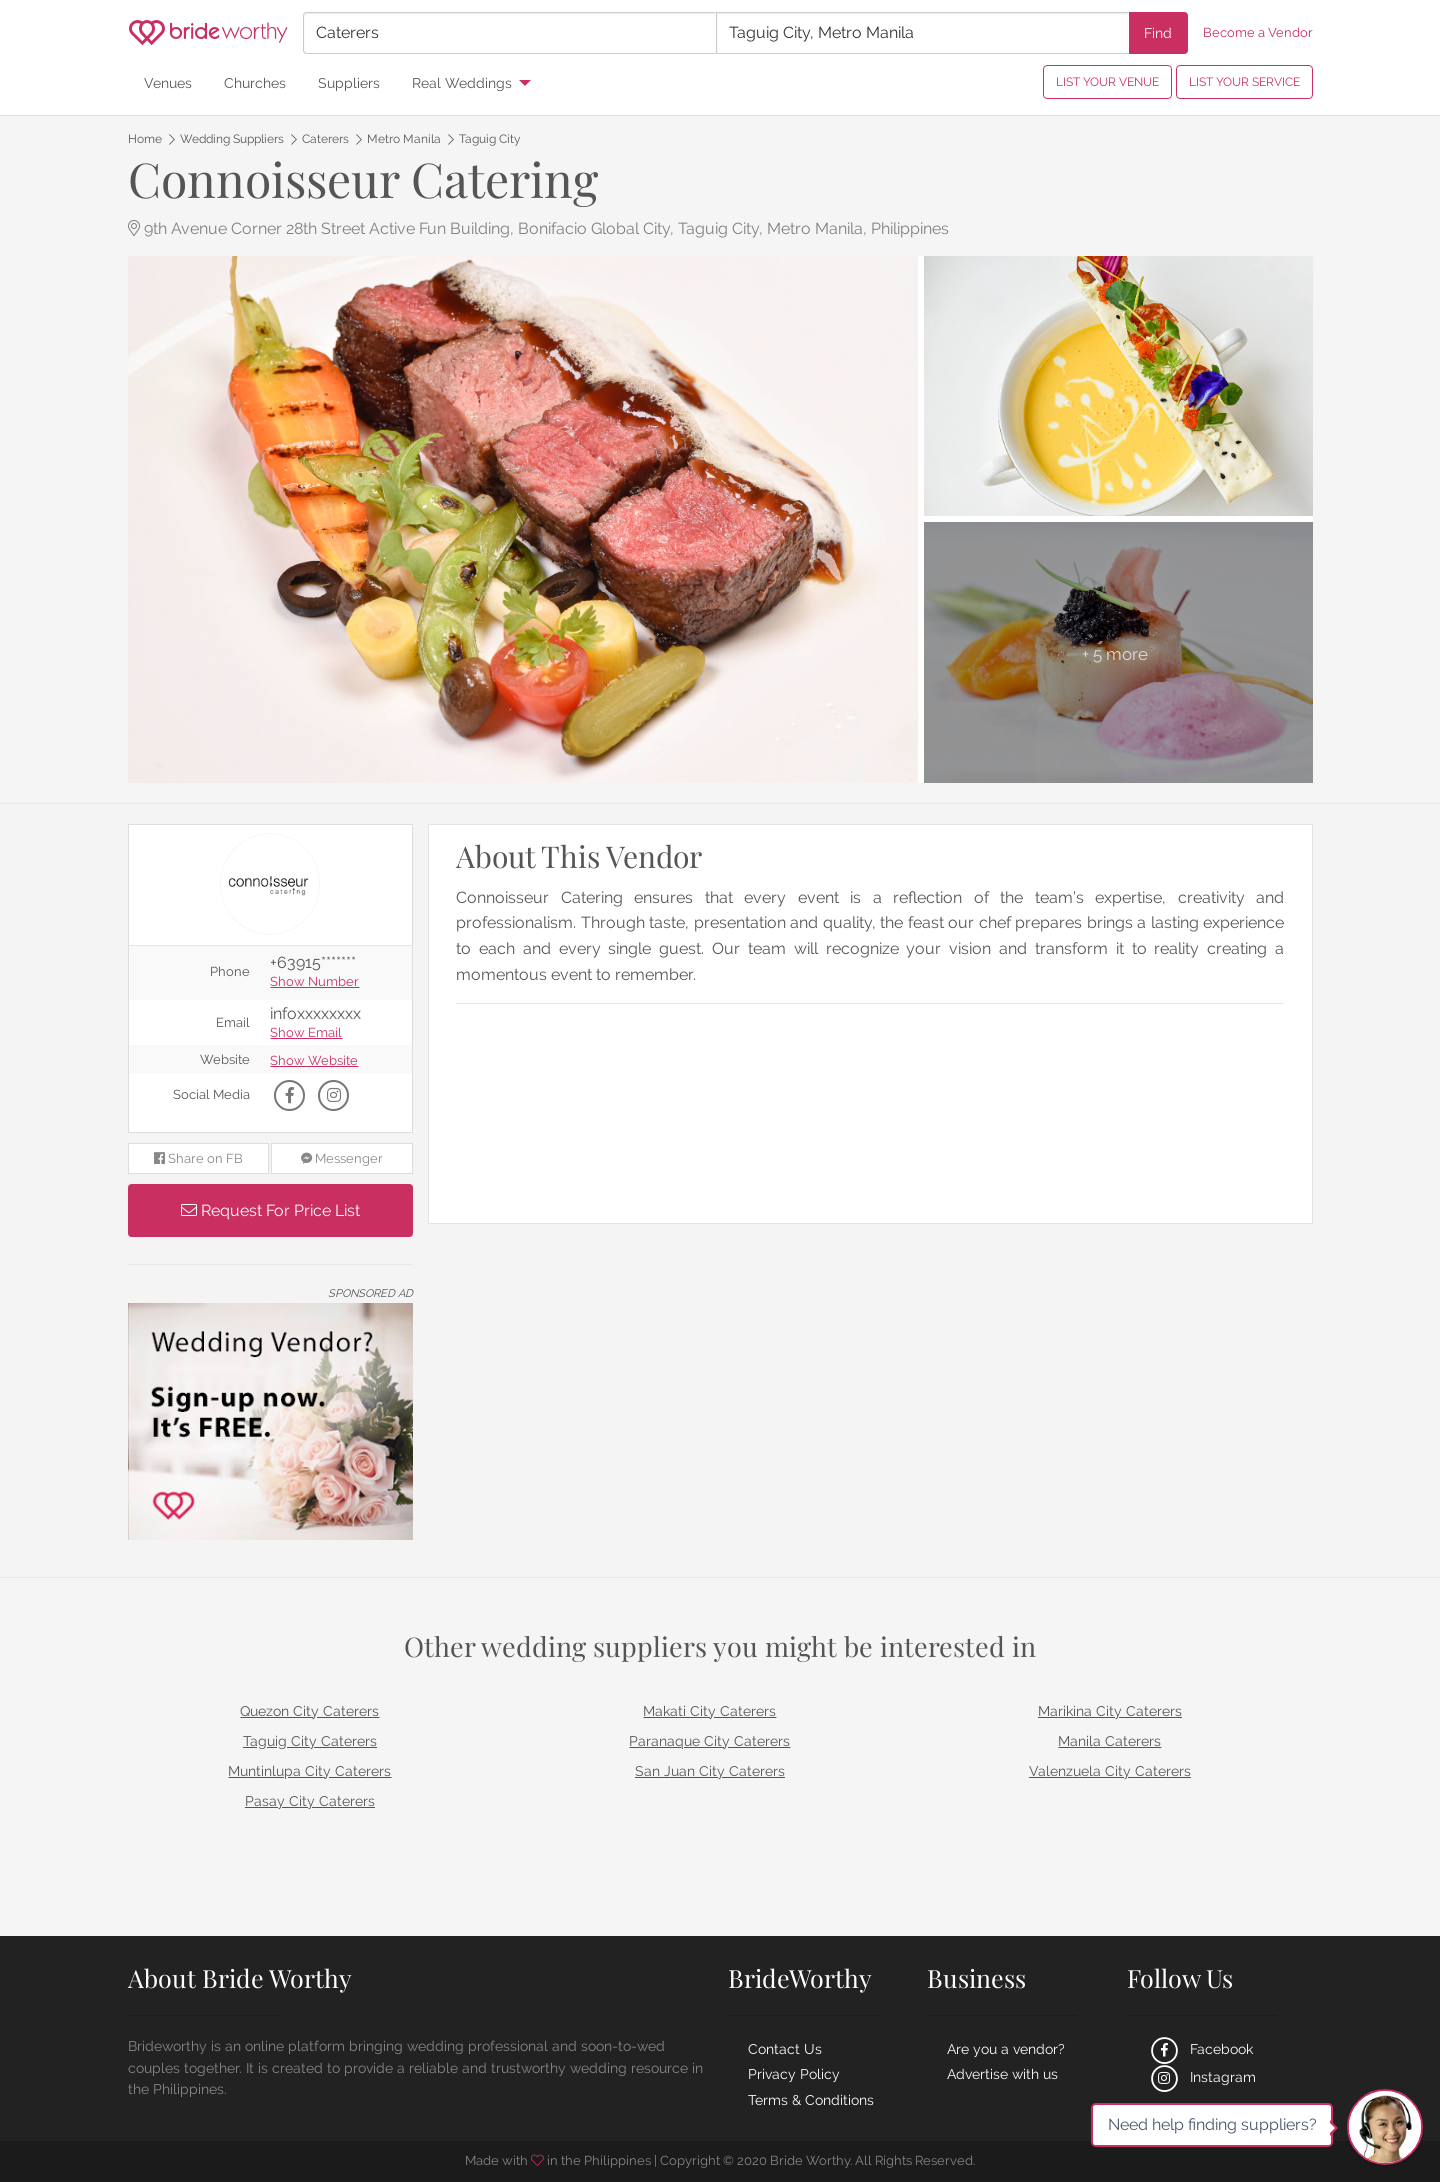  Describe the element at coordinates (1258, 32) in the screenshot. I see `Become a Vendor` at that location.